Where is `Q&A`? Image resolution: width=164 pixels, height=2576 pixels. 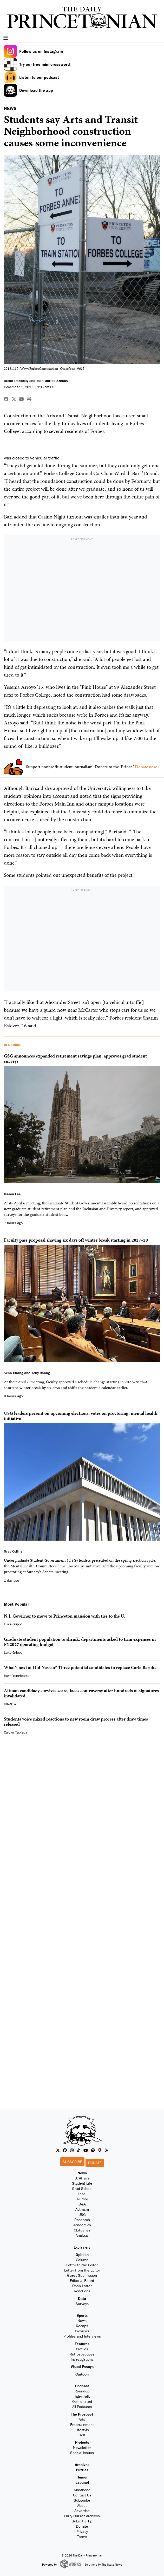 Q&A is located at coordinates (82, 2204).